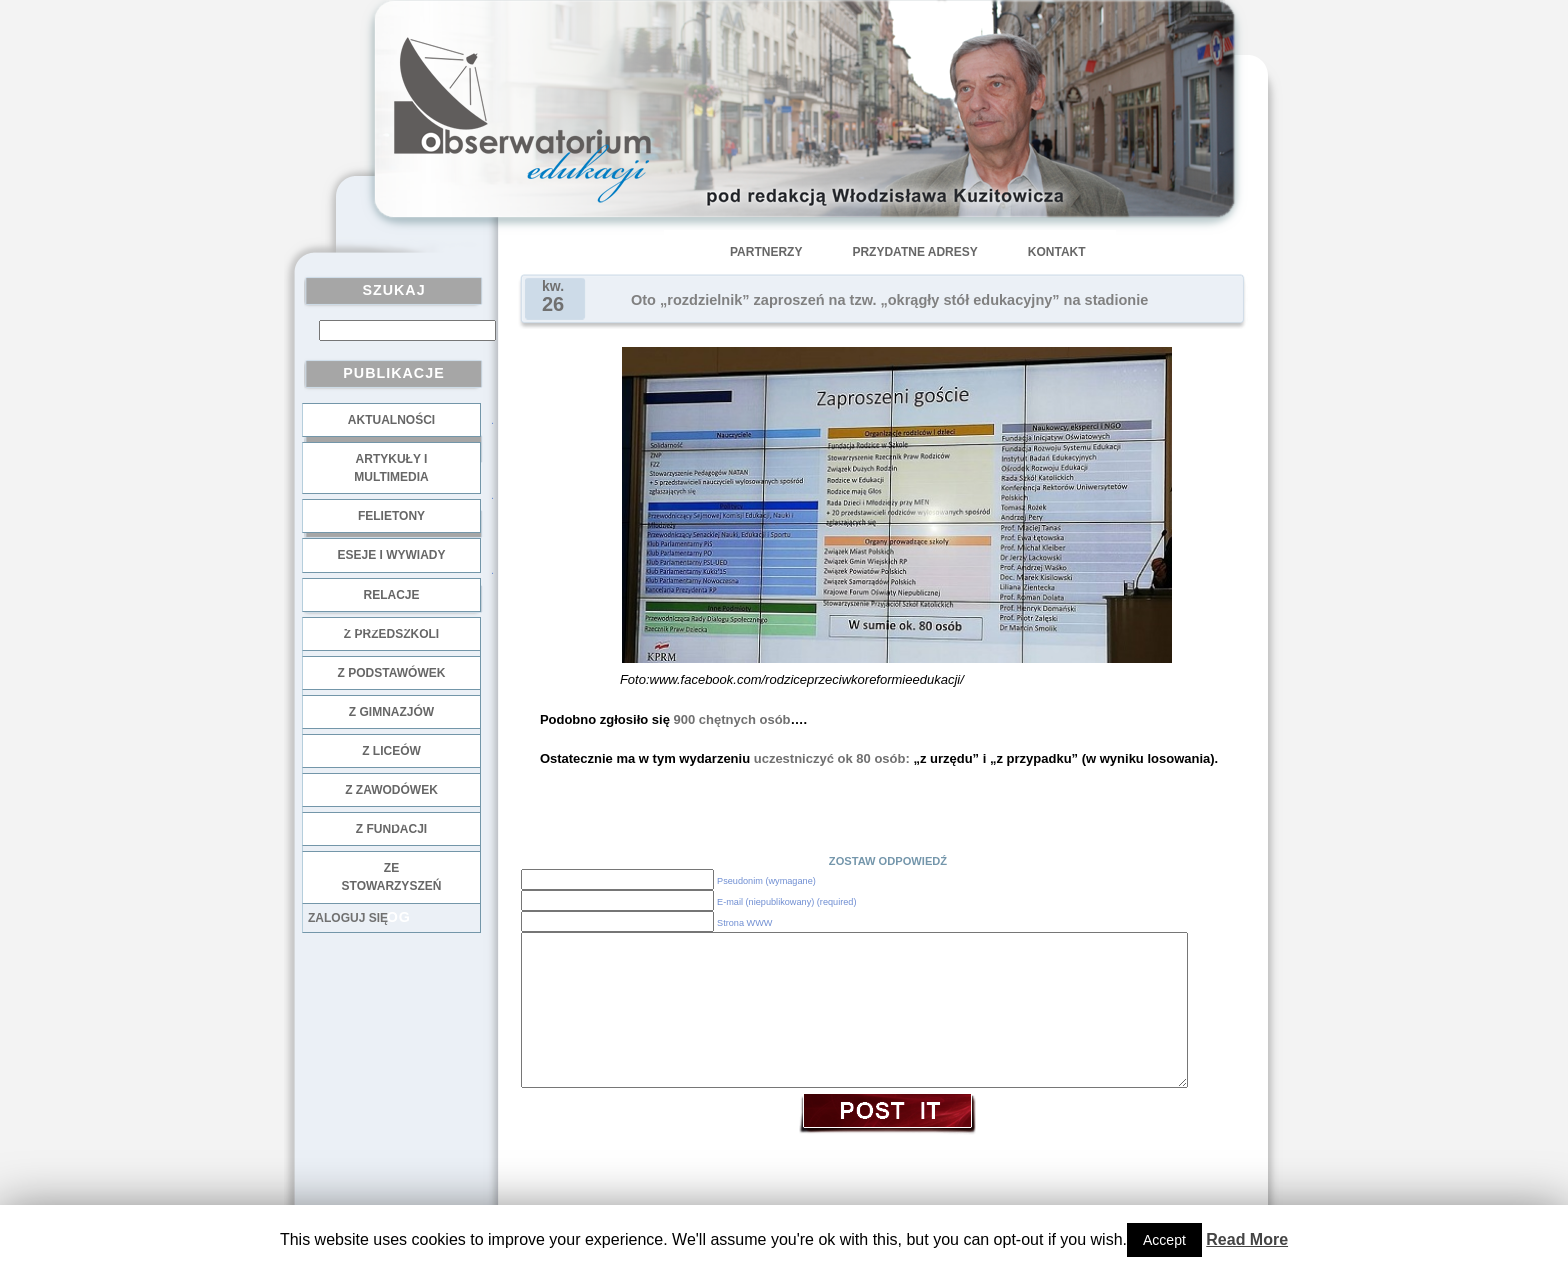  Describe the element at coordinates (766, 252) in the screenshot. I see `Partnerzy` at that location.